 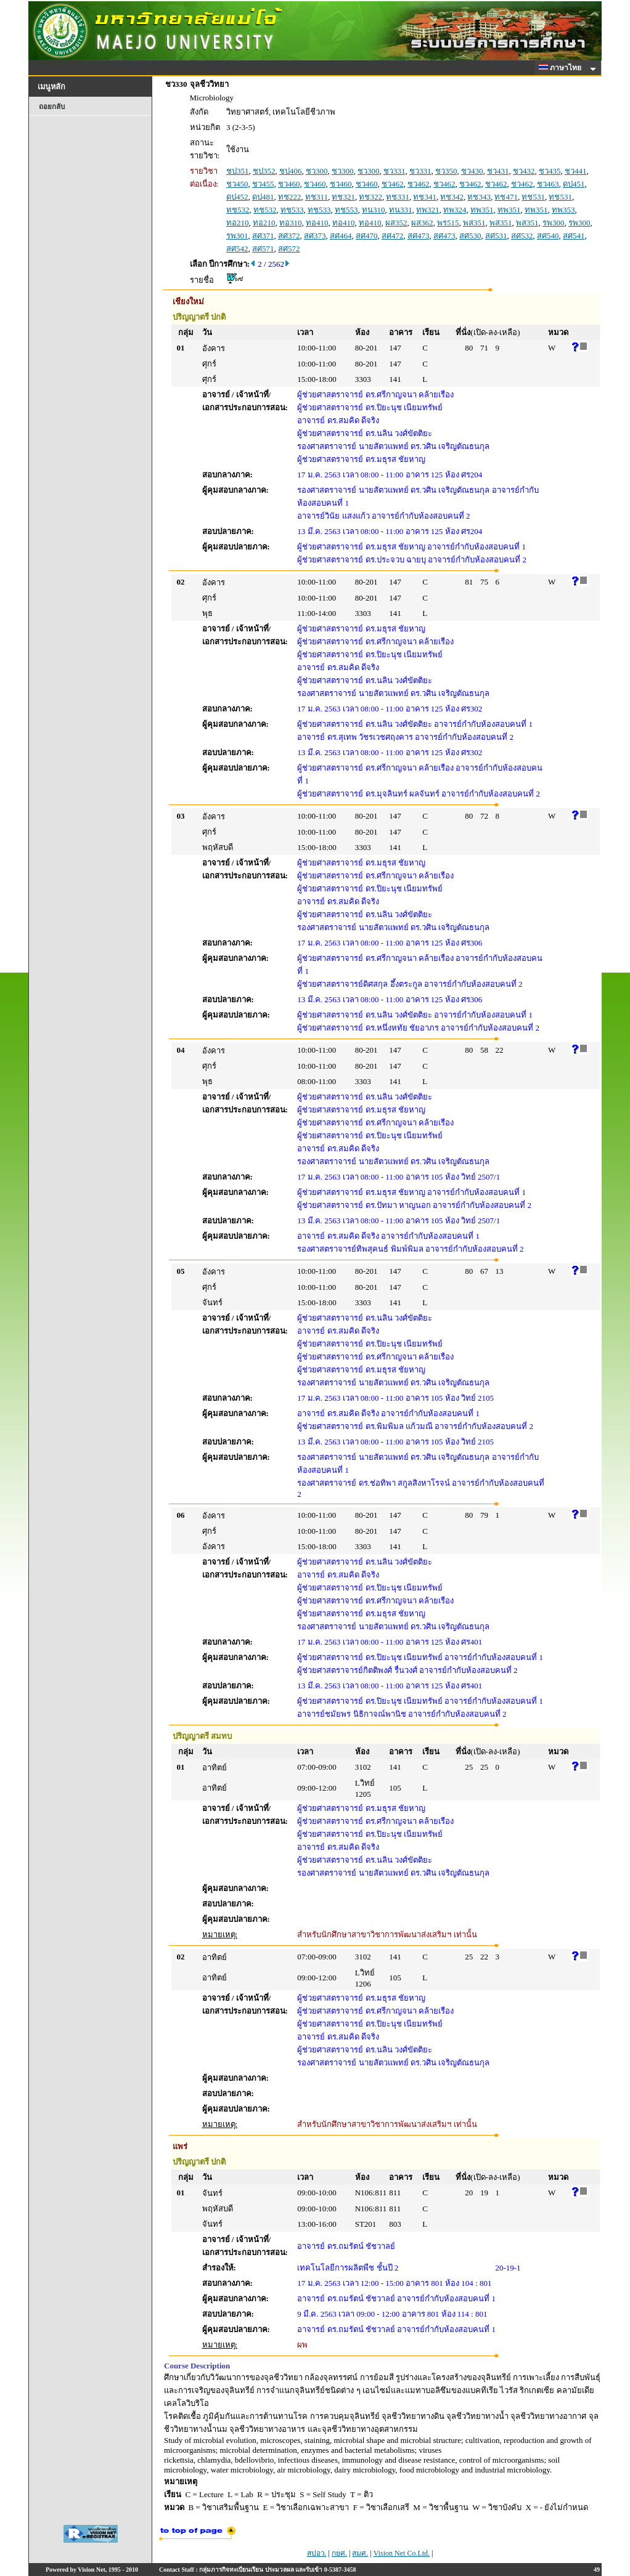 I want to click on ทช331, so click(x=397, y=196).